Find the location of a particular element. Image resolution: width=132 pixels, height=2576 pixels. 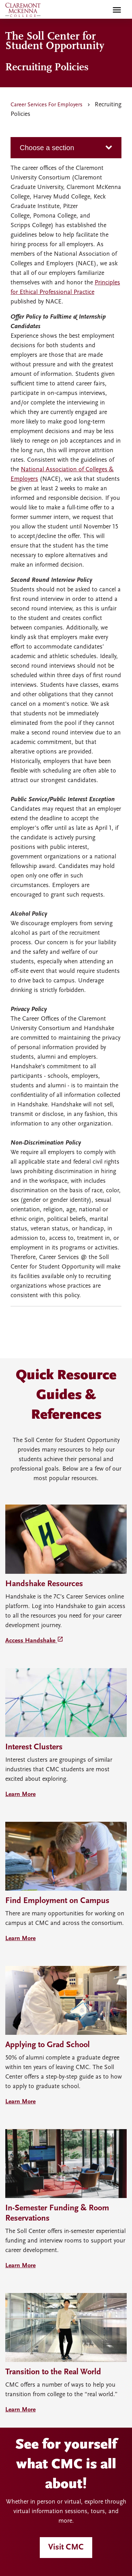

Choose a section is located at coordinates (47, 148).